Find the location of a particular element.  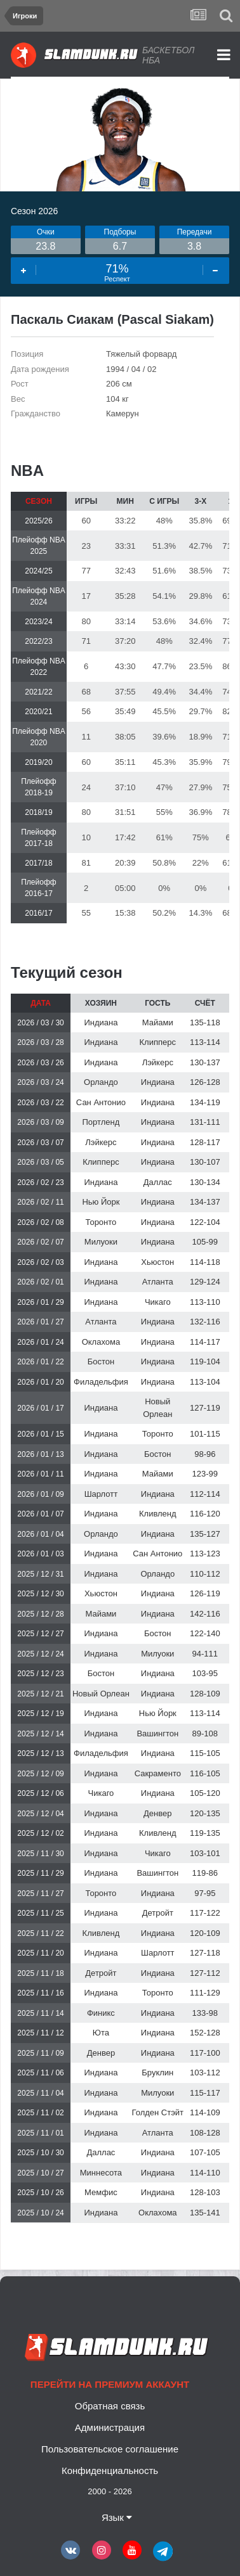

103-101 is located at coordinates (205, 1853).